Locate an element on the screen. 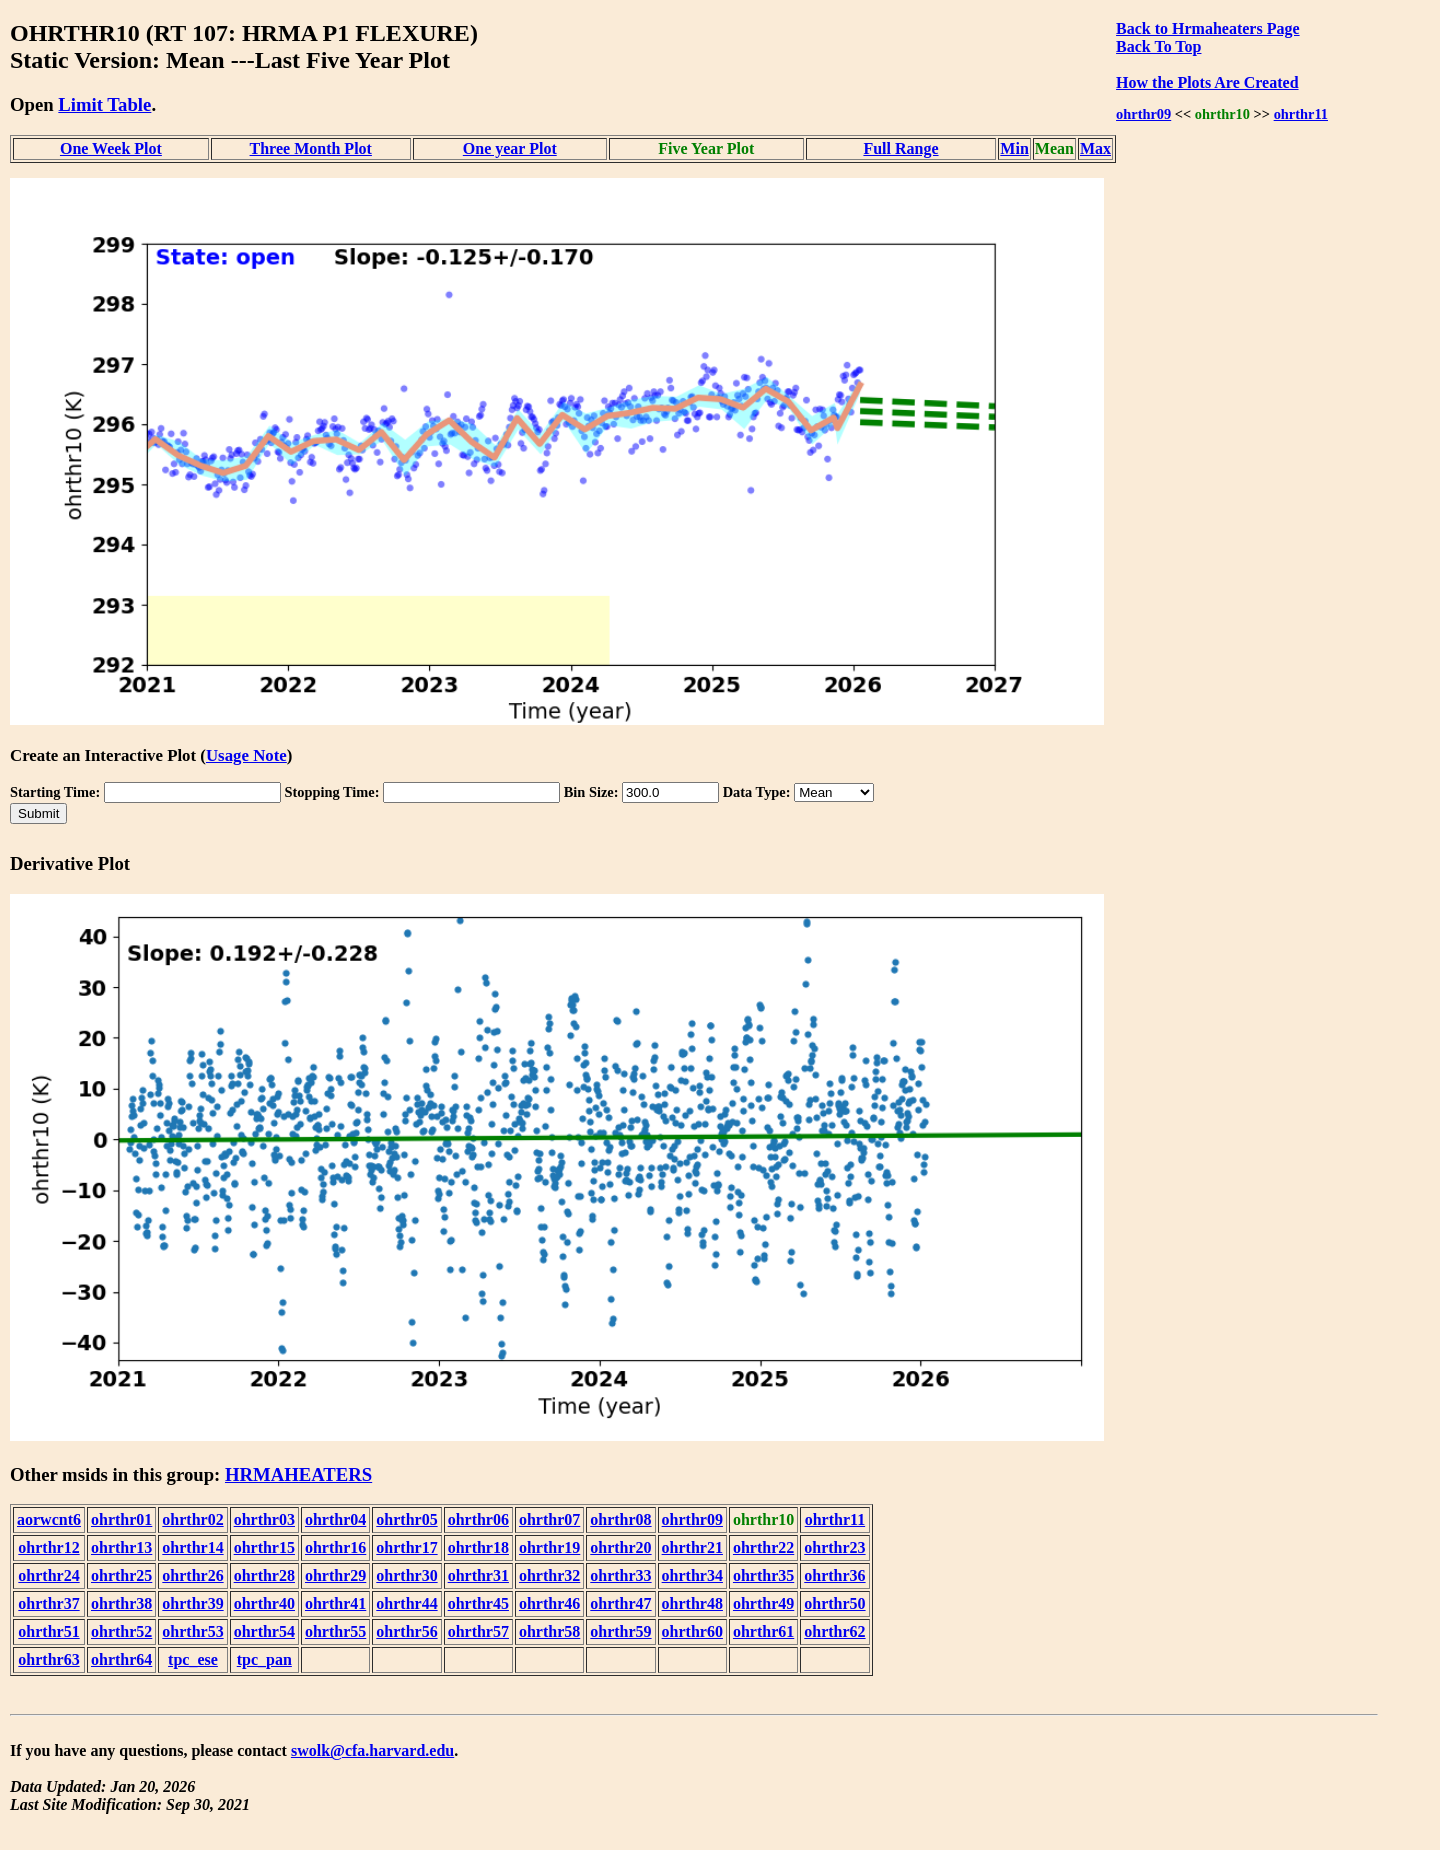 The width and height of the screenshot is (1440, 1850). ohrthr41 is located at coordinates (335, 1603).